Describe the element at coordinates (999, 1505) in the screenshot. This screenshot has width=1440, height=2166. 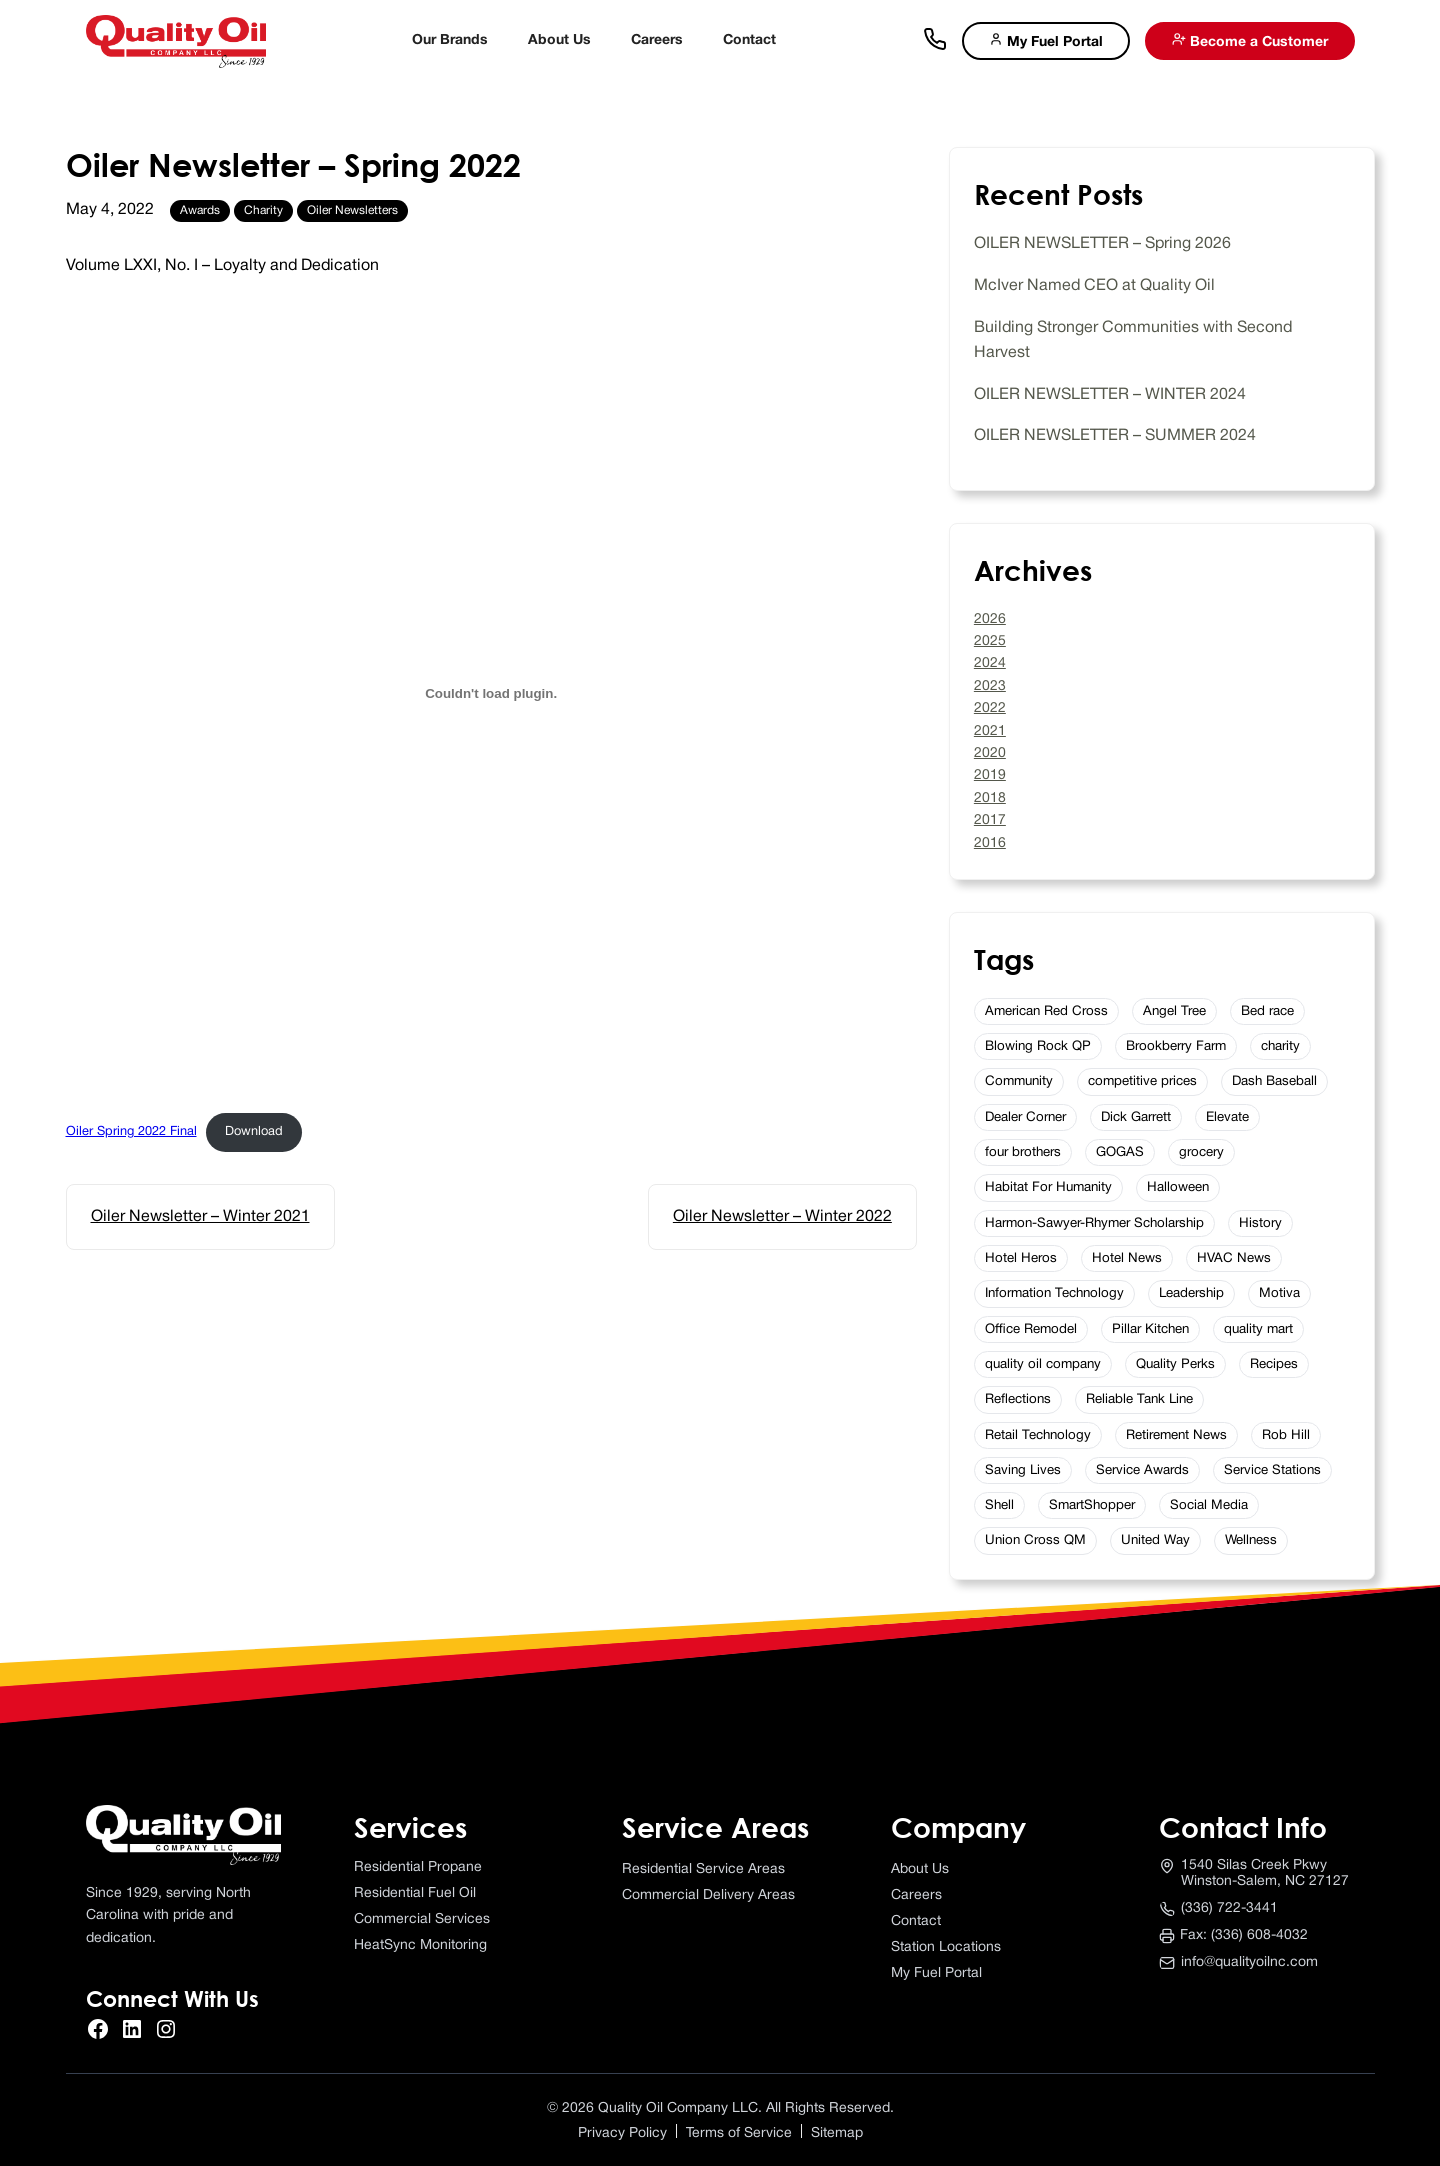
I see `Shell [Shell (5 items)]` at that location.